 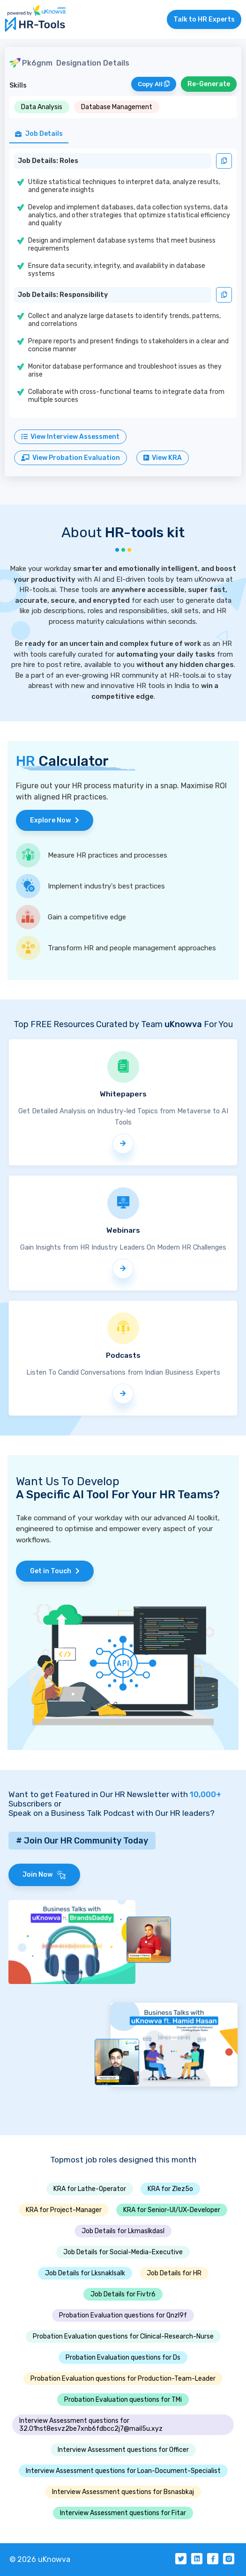 What do you see at coordinates (54, 820) in the screenshot?
I see `Explore Now` at bounding box center [54, 820].